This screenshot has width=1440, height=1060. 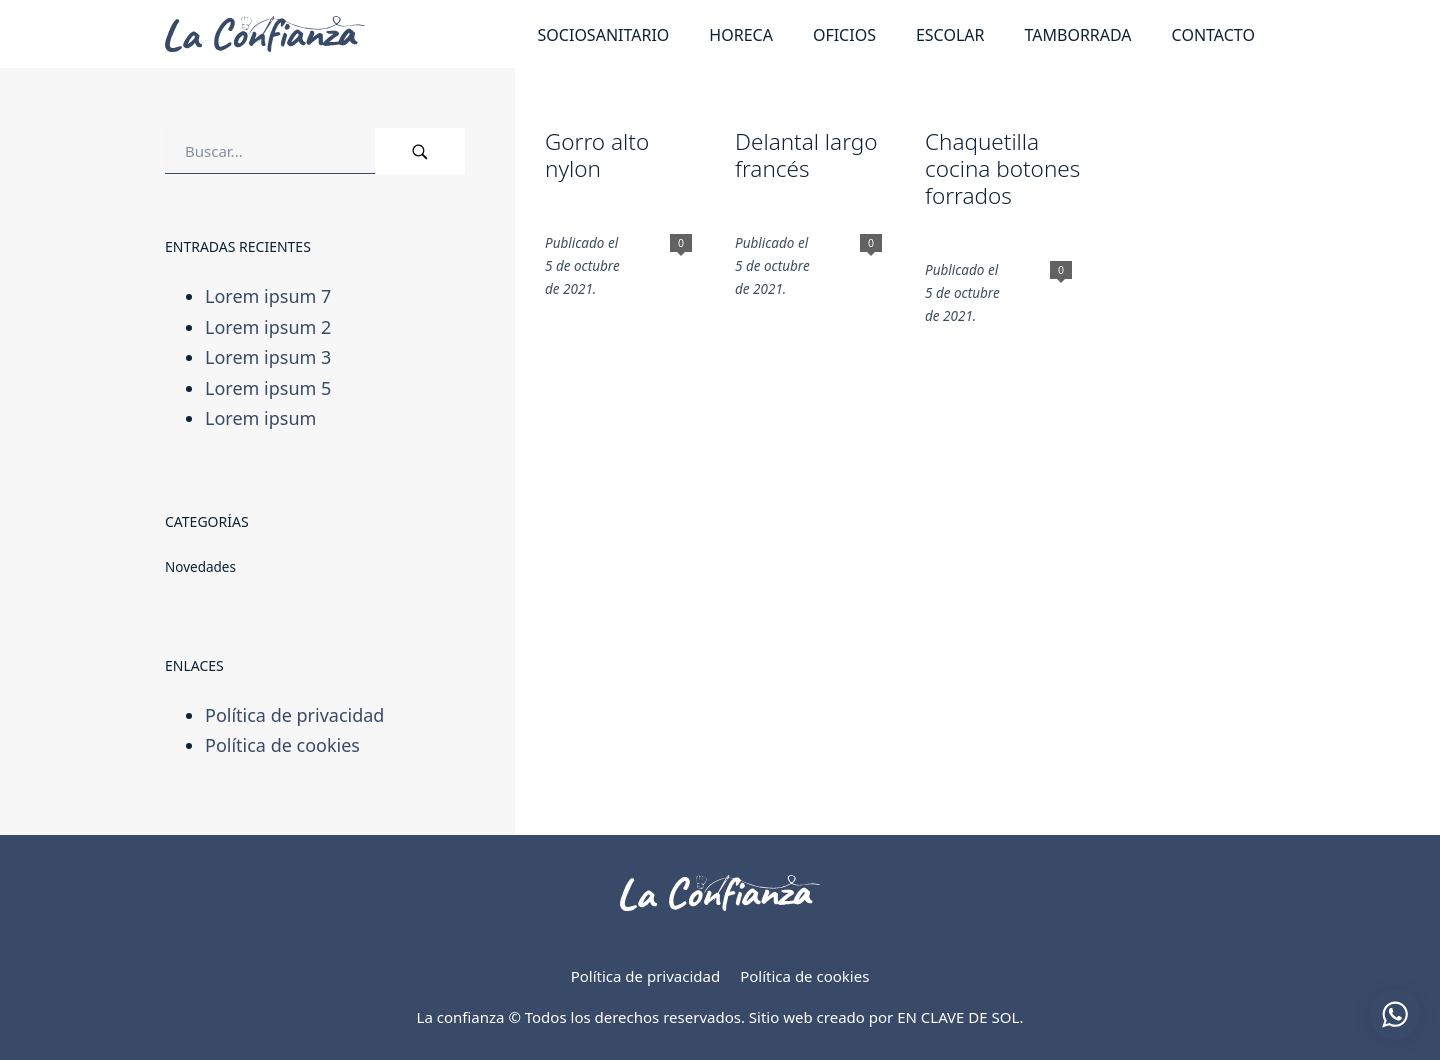 What do you see at coordinates (420, 151) in the screenshot?
I see `[Buscar]` at bounding box center [420, 151].